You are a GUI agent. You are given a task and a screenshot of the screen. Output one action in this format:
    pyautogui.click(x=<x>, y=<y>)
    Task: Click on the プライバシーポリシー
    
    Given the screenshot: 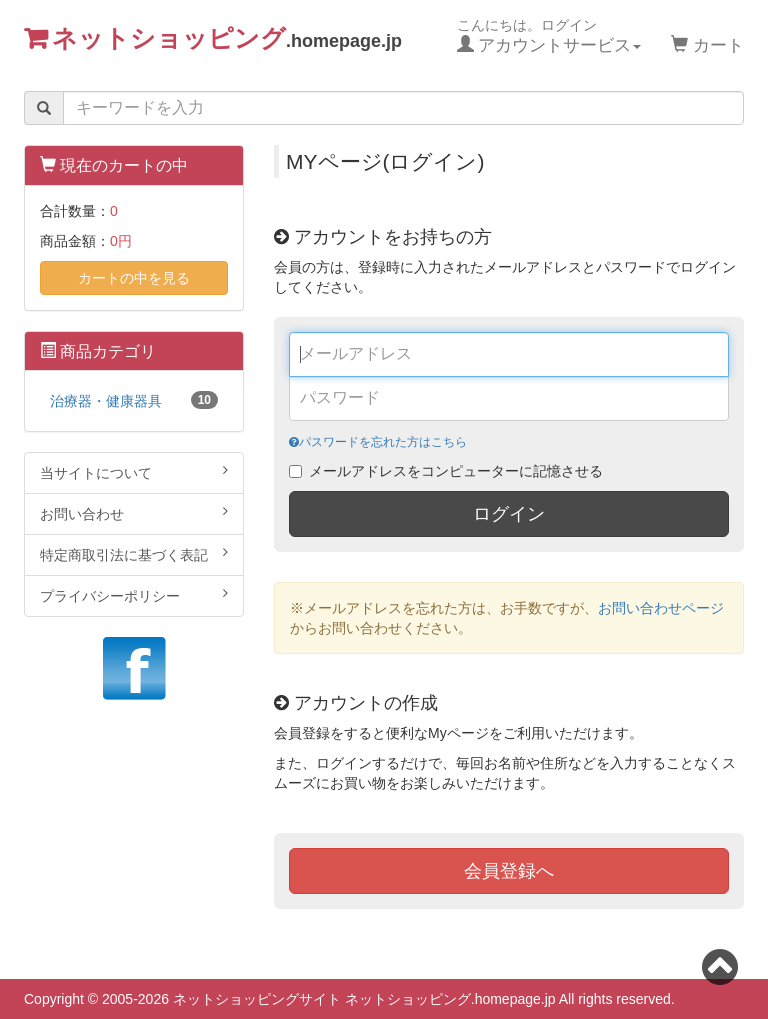 What is the action you would take?
    pyautogui.click(x=134, y=595)
    